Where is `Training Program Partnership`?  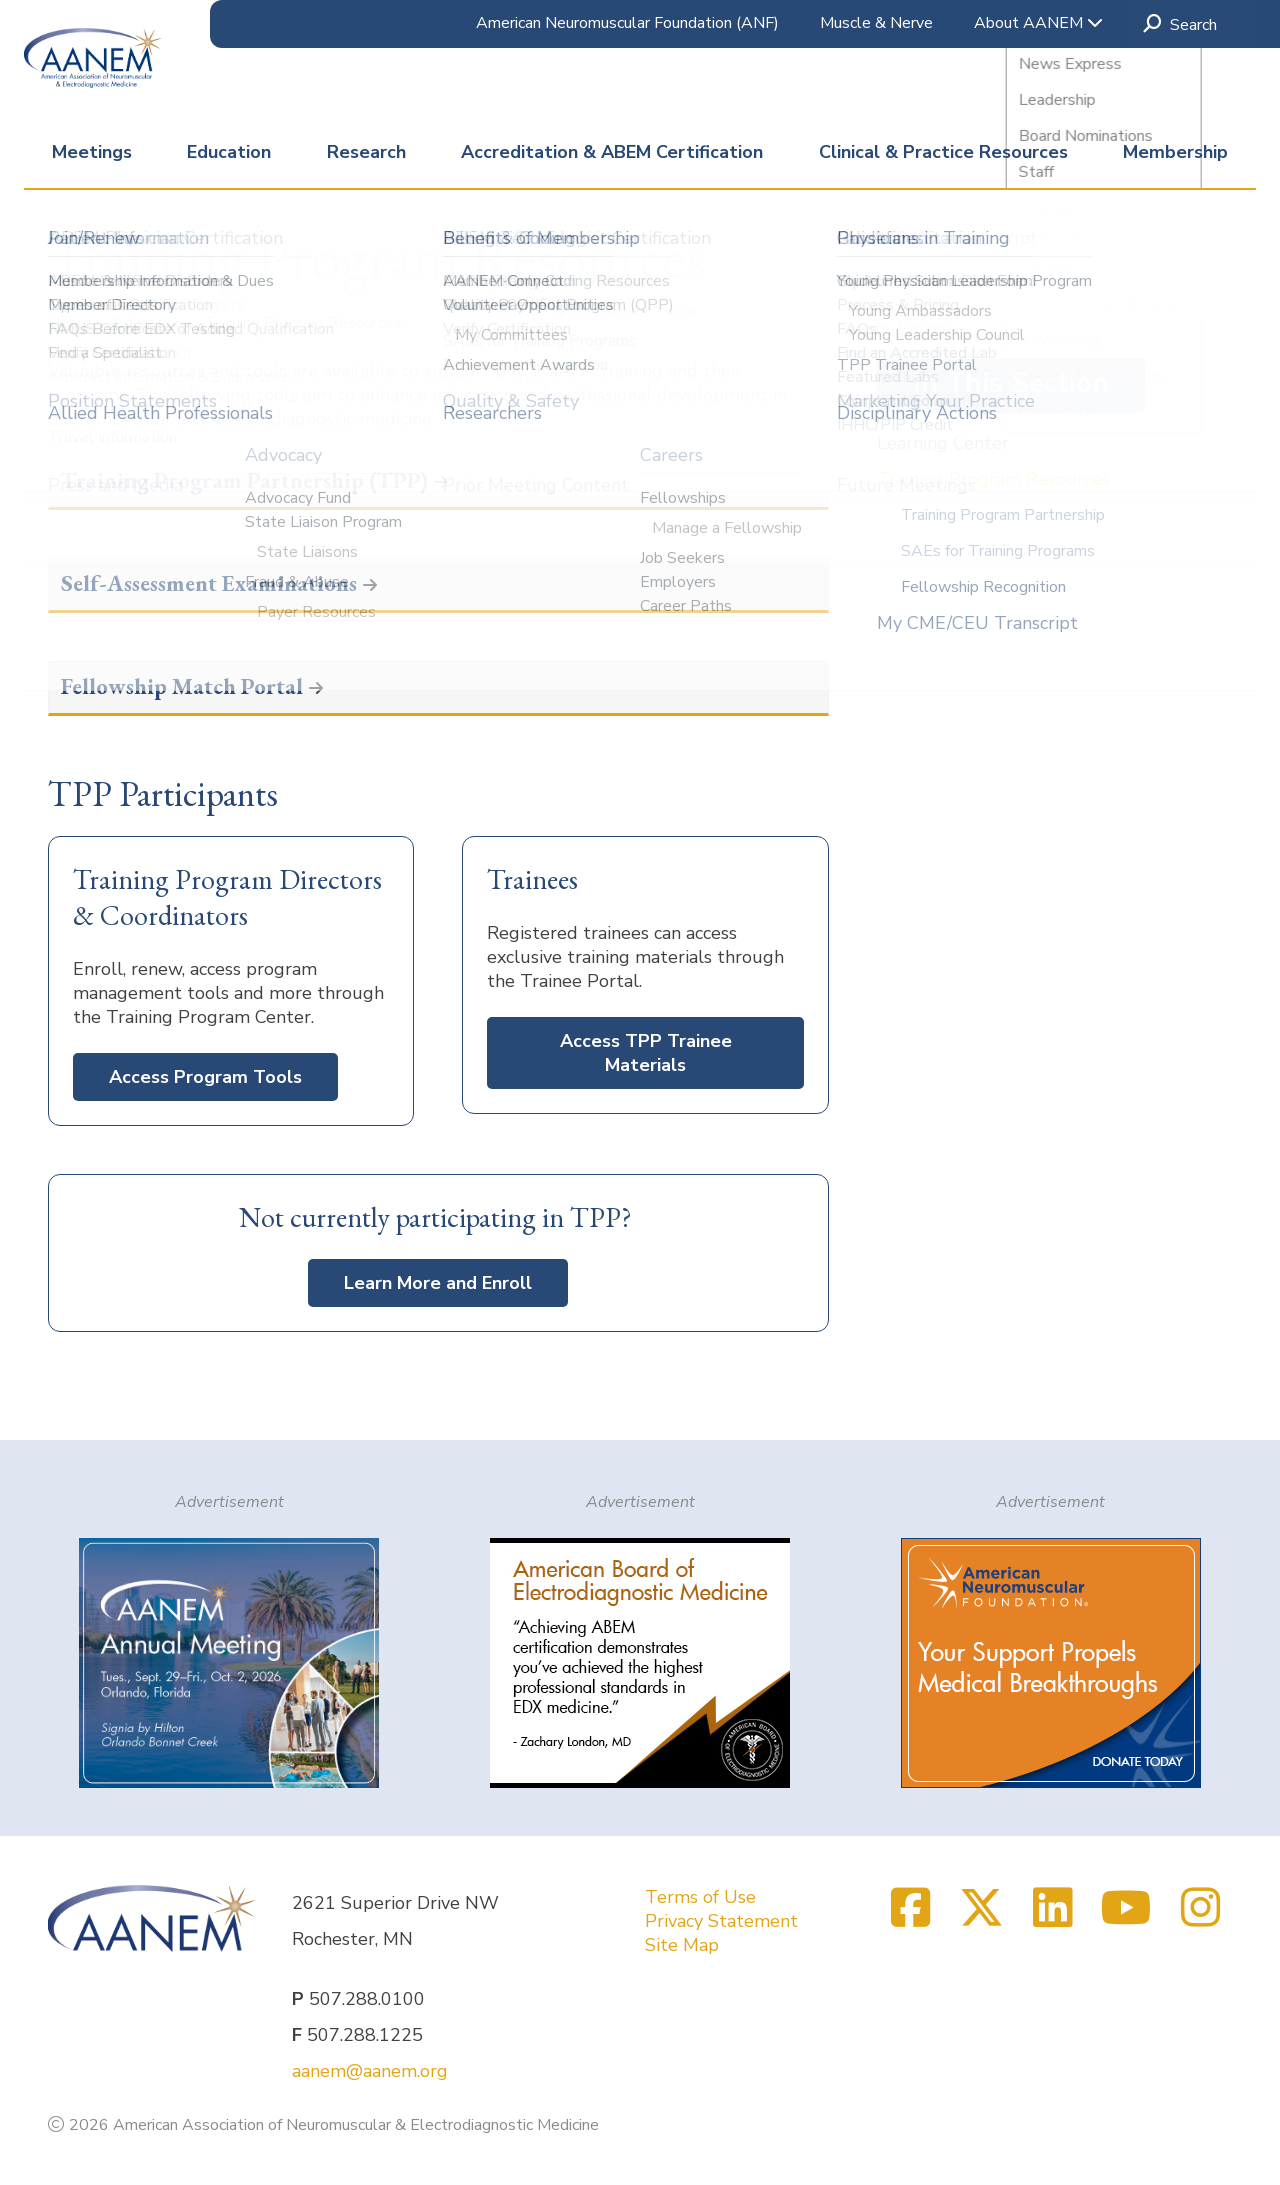 Training Program Partnership is located at coordinates (1003, 515).